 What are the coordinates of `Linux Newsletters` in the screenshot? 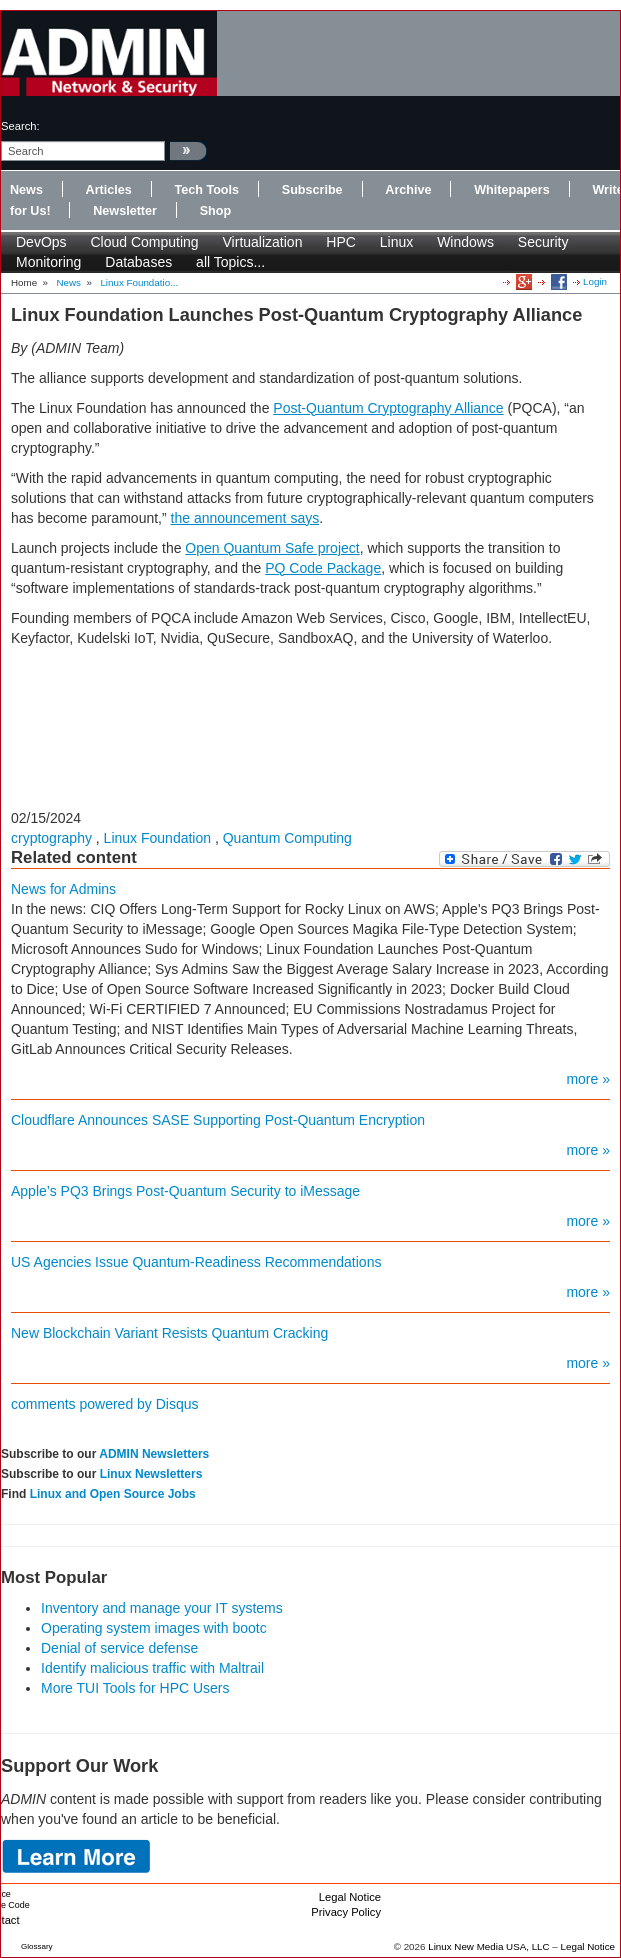 It's located at (151, 1474).